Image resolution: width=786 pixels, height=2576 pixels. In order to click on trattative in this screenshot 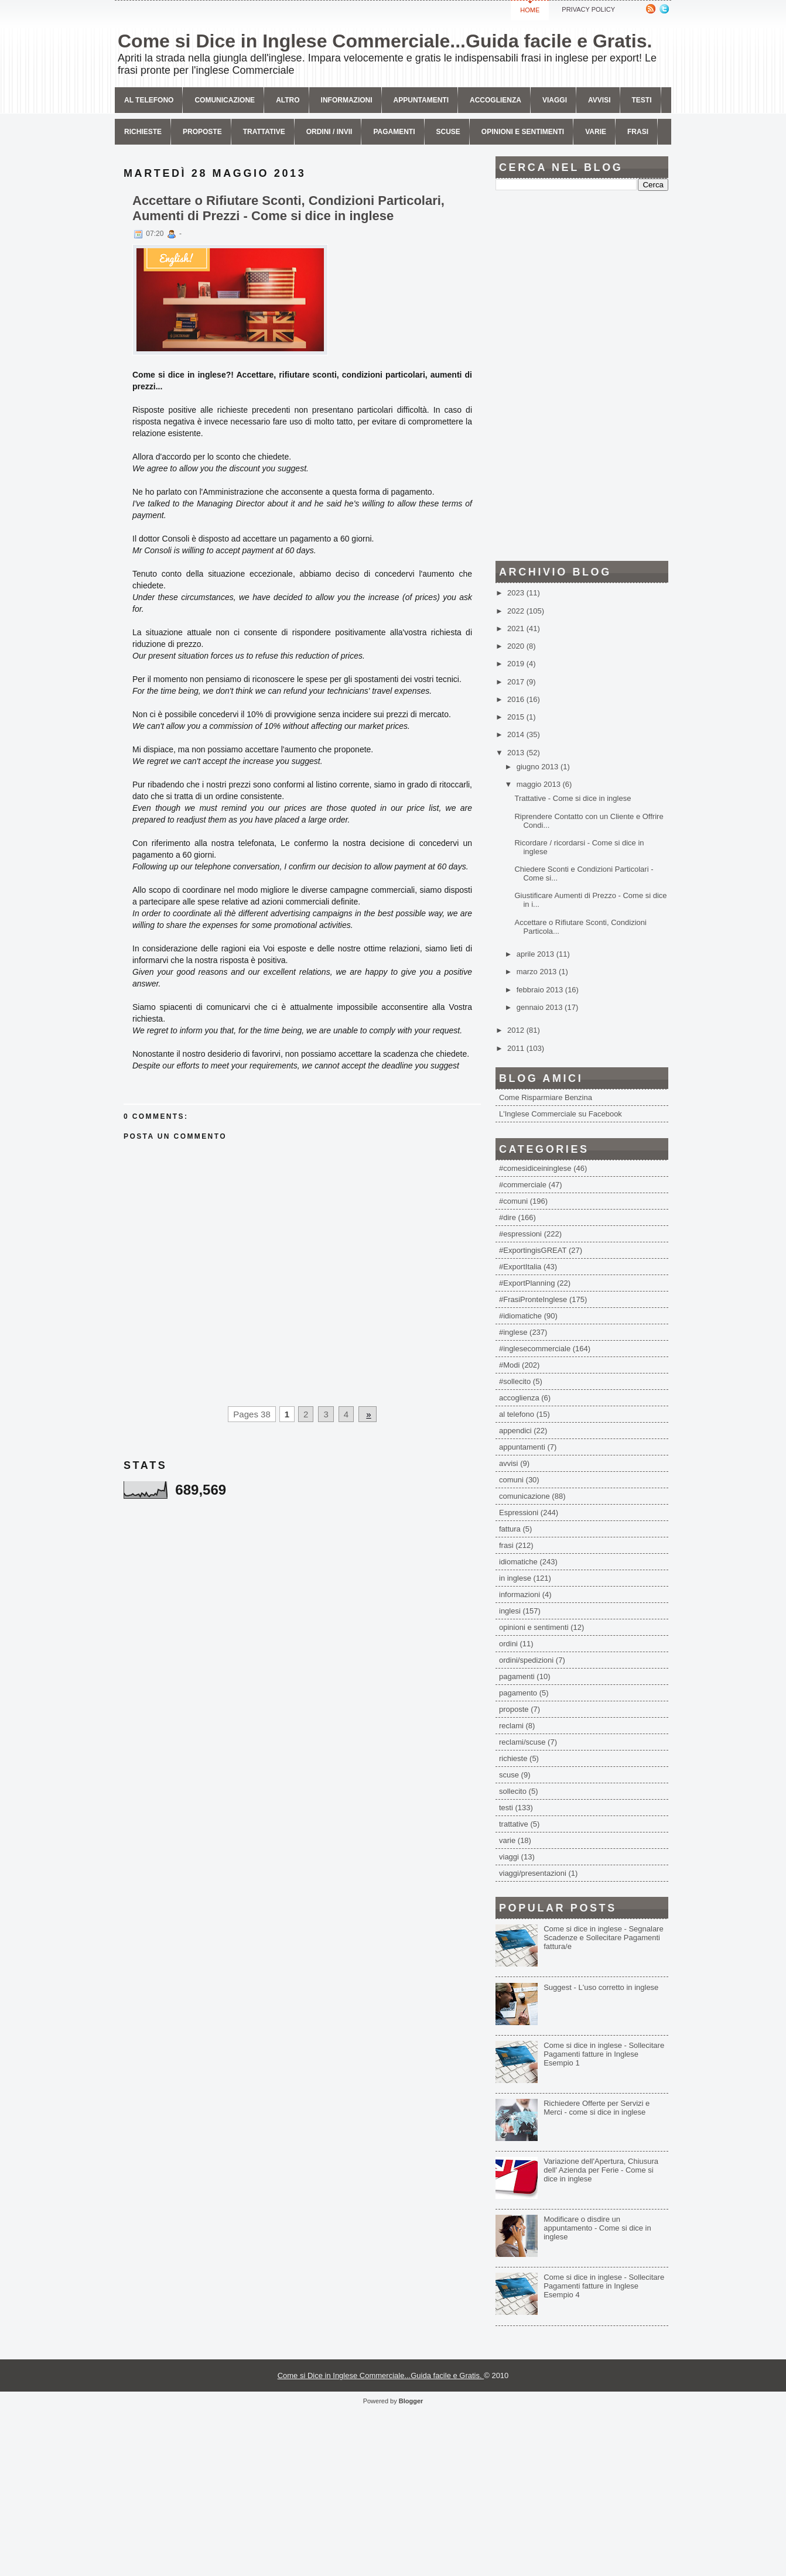, I will do `click(513, 1824)`.